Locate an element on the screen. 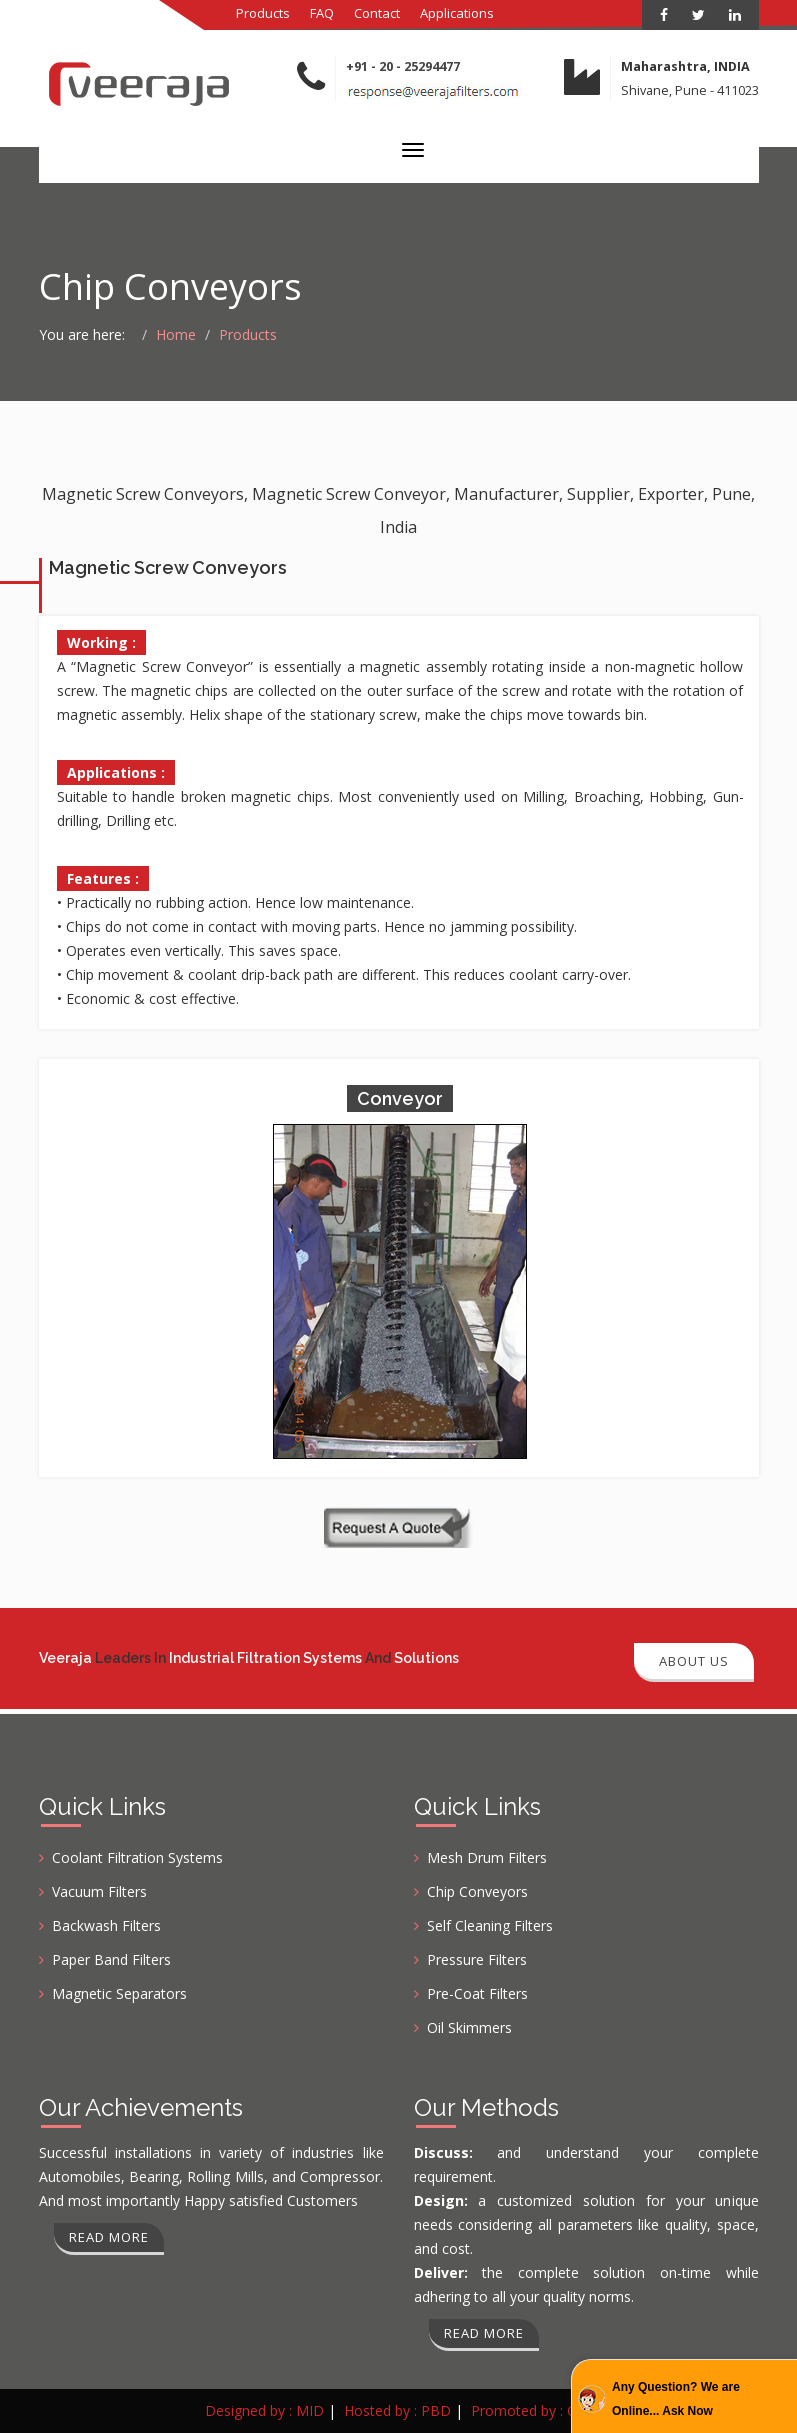 The height and width of the screenshot is (2433, 797). Pre-Coat Filters is located at coordinates (477, 1993).